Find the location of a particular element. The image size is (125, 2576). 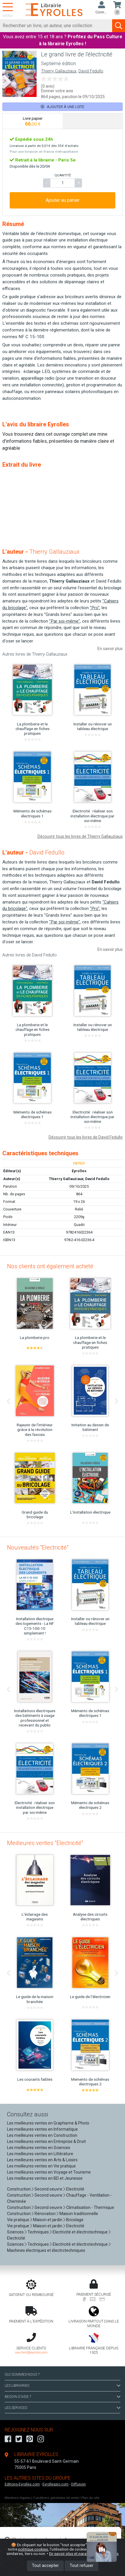

Découvrir tous les livres de Thierry Gallauziaux is located at coordinates (80, 836).